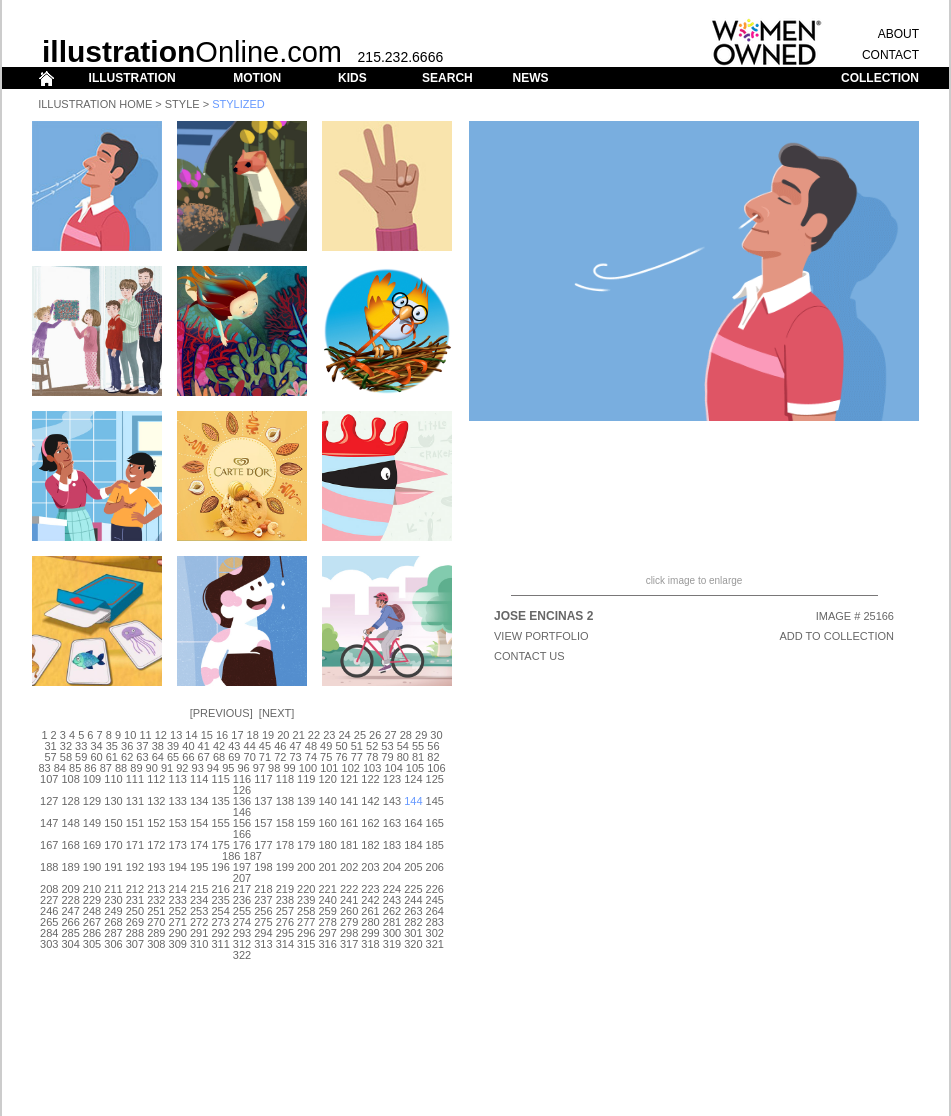 Image resolution: width=951 pixels, height=1116 pixels. Describe the element at coordinates (92, 779) in the screenshot. I see `109` at that location.